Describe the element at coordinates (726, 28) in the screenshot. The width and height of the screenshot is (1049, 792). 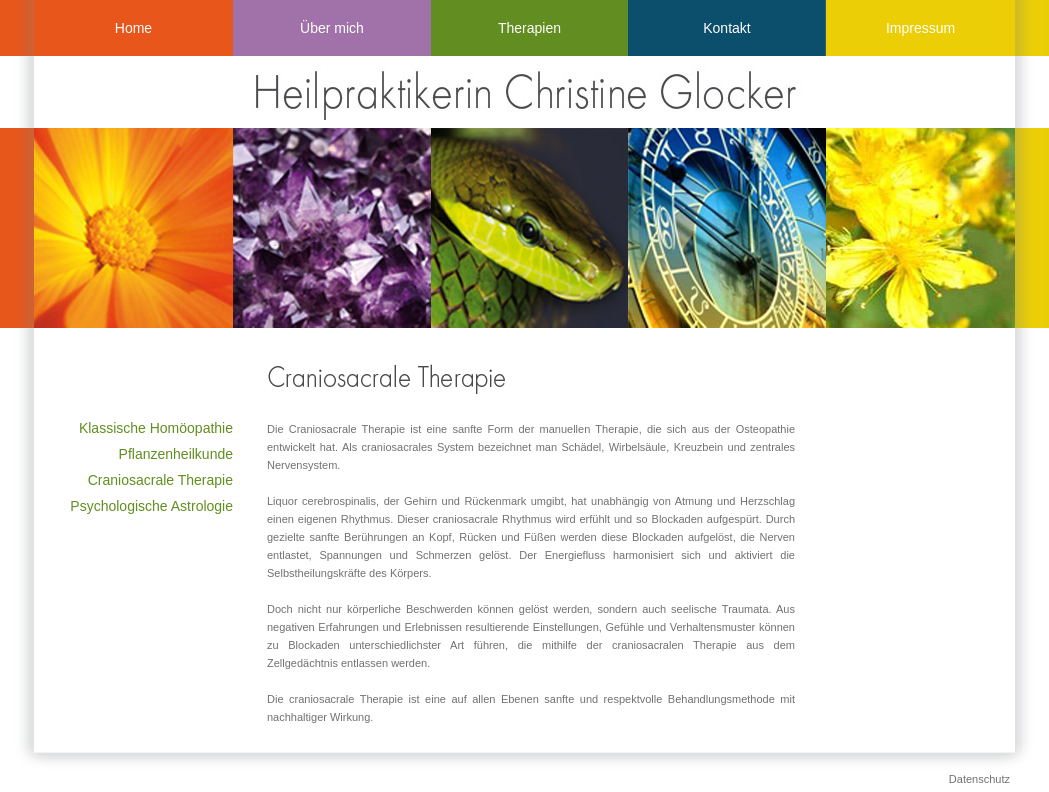
I see `Kontakt` at that location.